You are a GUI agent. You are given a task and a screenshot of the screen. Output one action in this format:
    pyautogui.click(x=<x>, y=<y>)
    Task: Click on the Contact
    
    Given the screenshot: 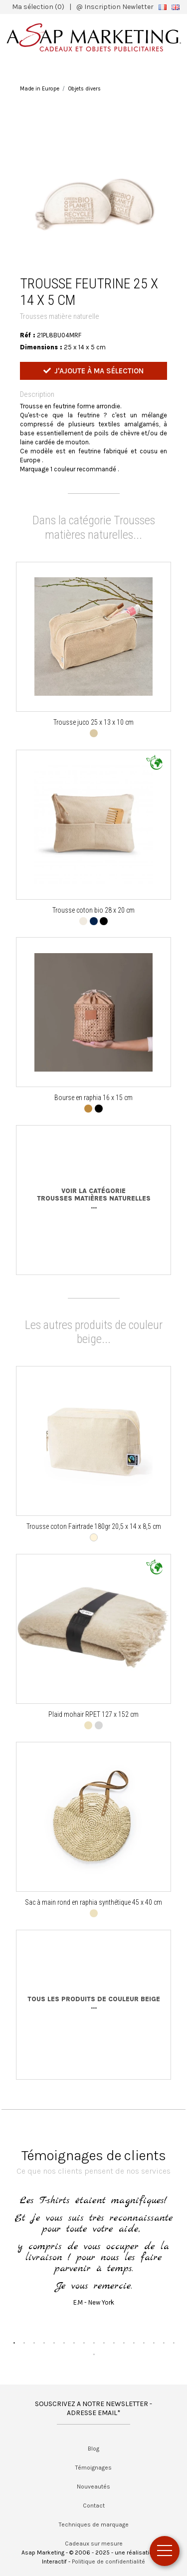 What is the action you would take?
    pyautogui.click(x=94, y=2505)
    